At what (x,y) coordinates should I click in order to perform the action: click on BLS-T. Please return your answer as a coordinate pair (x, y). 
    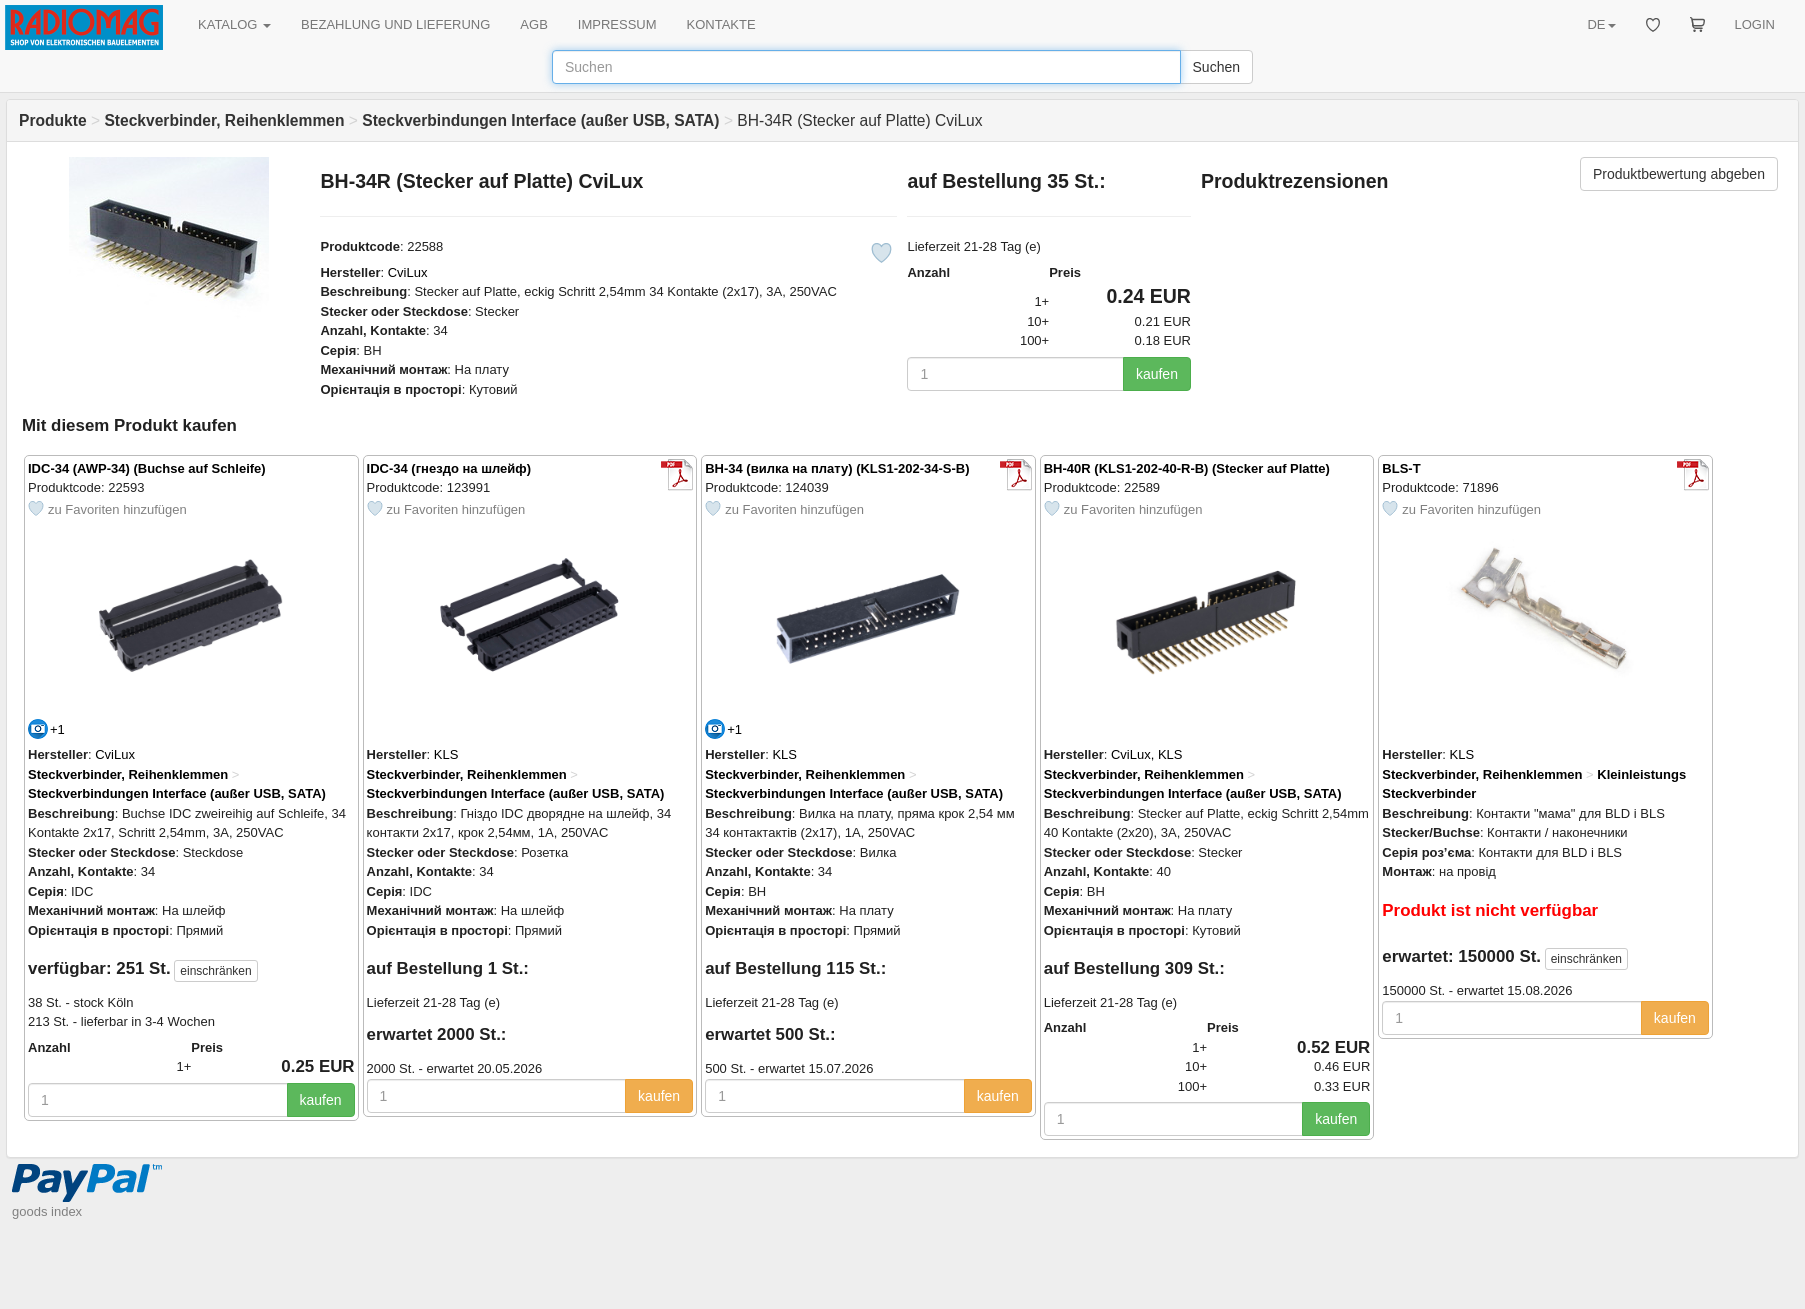
    Looking at the image, I should click on (1401, 468).